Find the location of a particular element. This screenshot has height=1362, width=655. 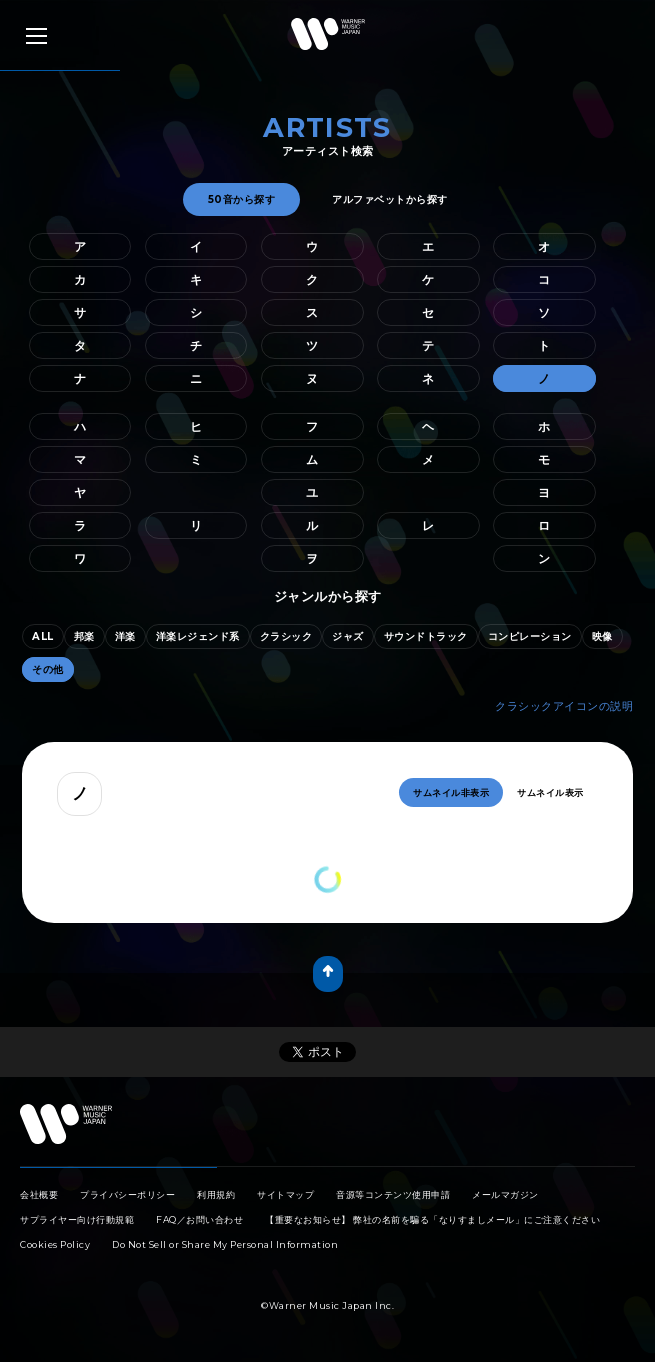

サムネイル非表示 is located at coordinates (451, 792).